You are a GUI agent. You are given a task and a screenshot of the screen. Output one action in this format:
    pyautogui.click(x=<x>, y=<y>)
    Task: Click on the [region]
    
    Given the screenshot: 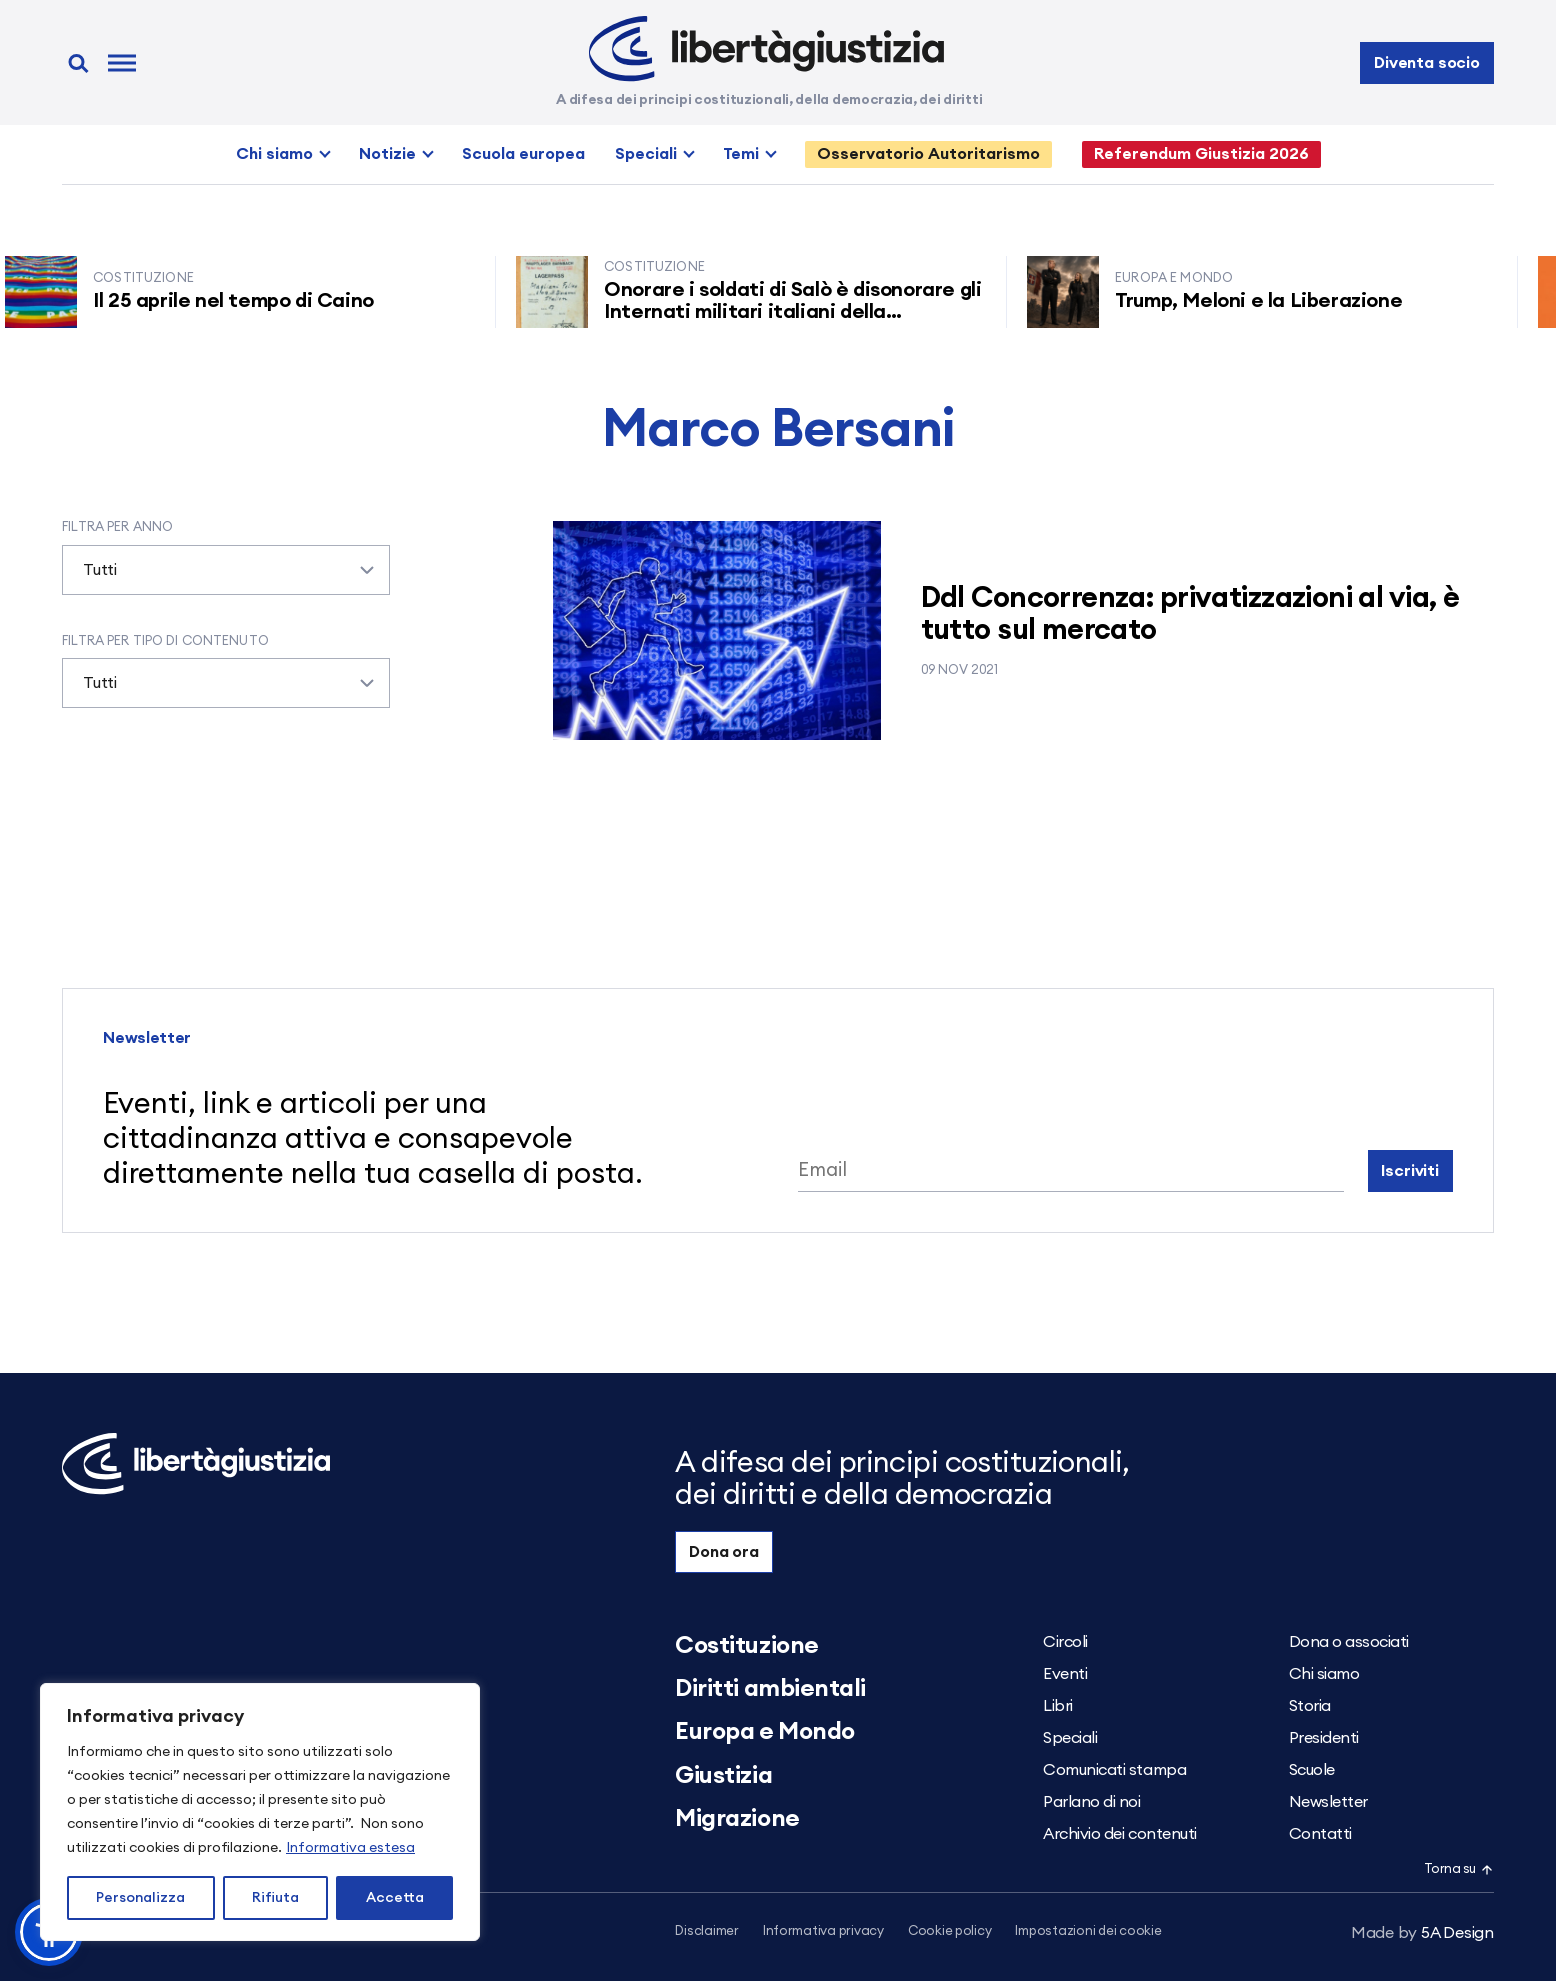 What is the action you would take?
    pyautogui.click(x=260, y=1812)
    